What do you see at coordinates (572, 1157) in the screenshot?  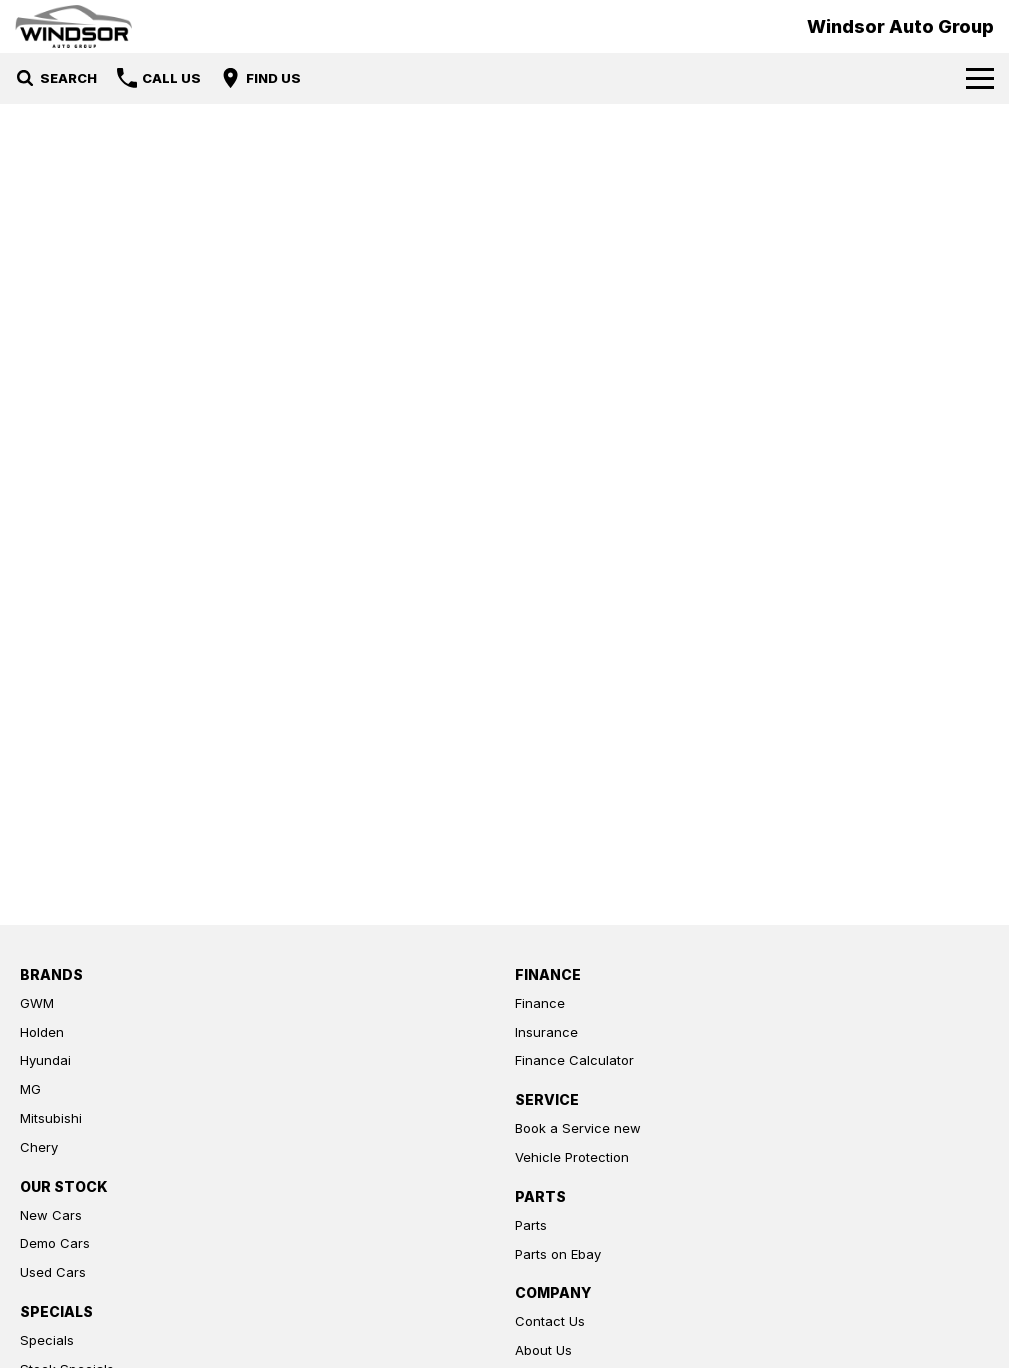 I see `Vehicle Protection` at bounding box center [572, 1157].